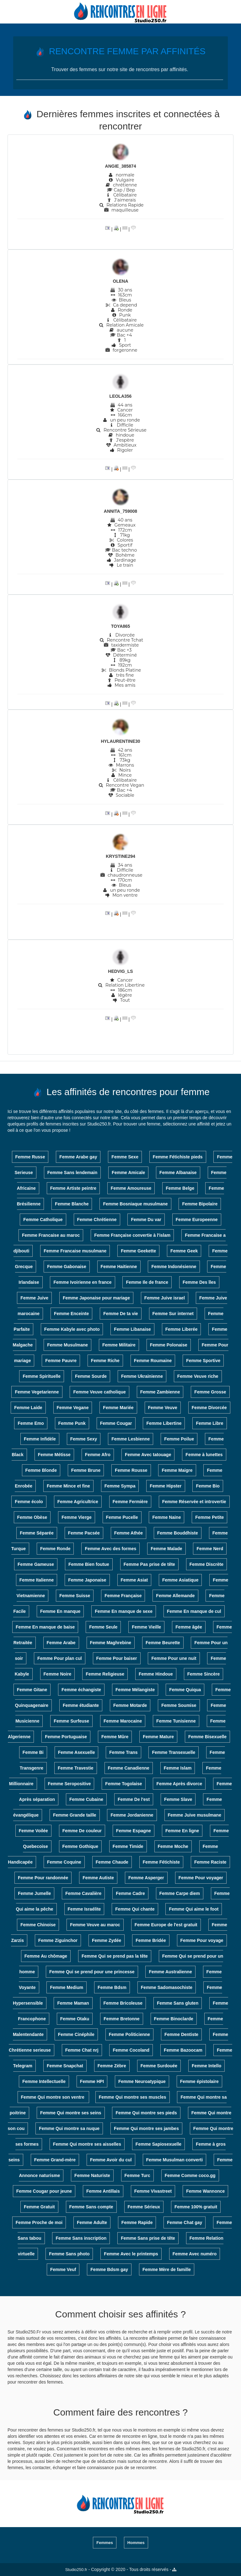 The height and width of the screenshot is (2576, 241). I want to click on Femme Soumise, so click(178, 1705).